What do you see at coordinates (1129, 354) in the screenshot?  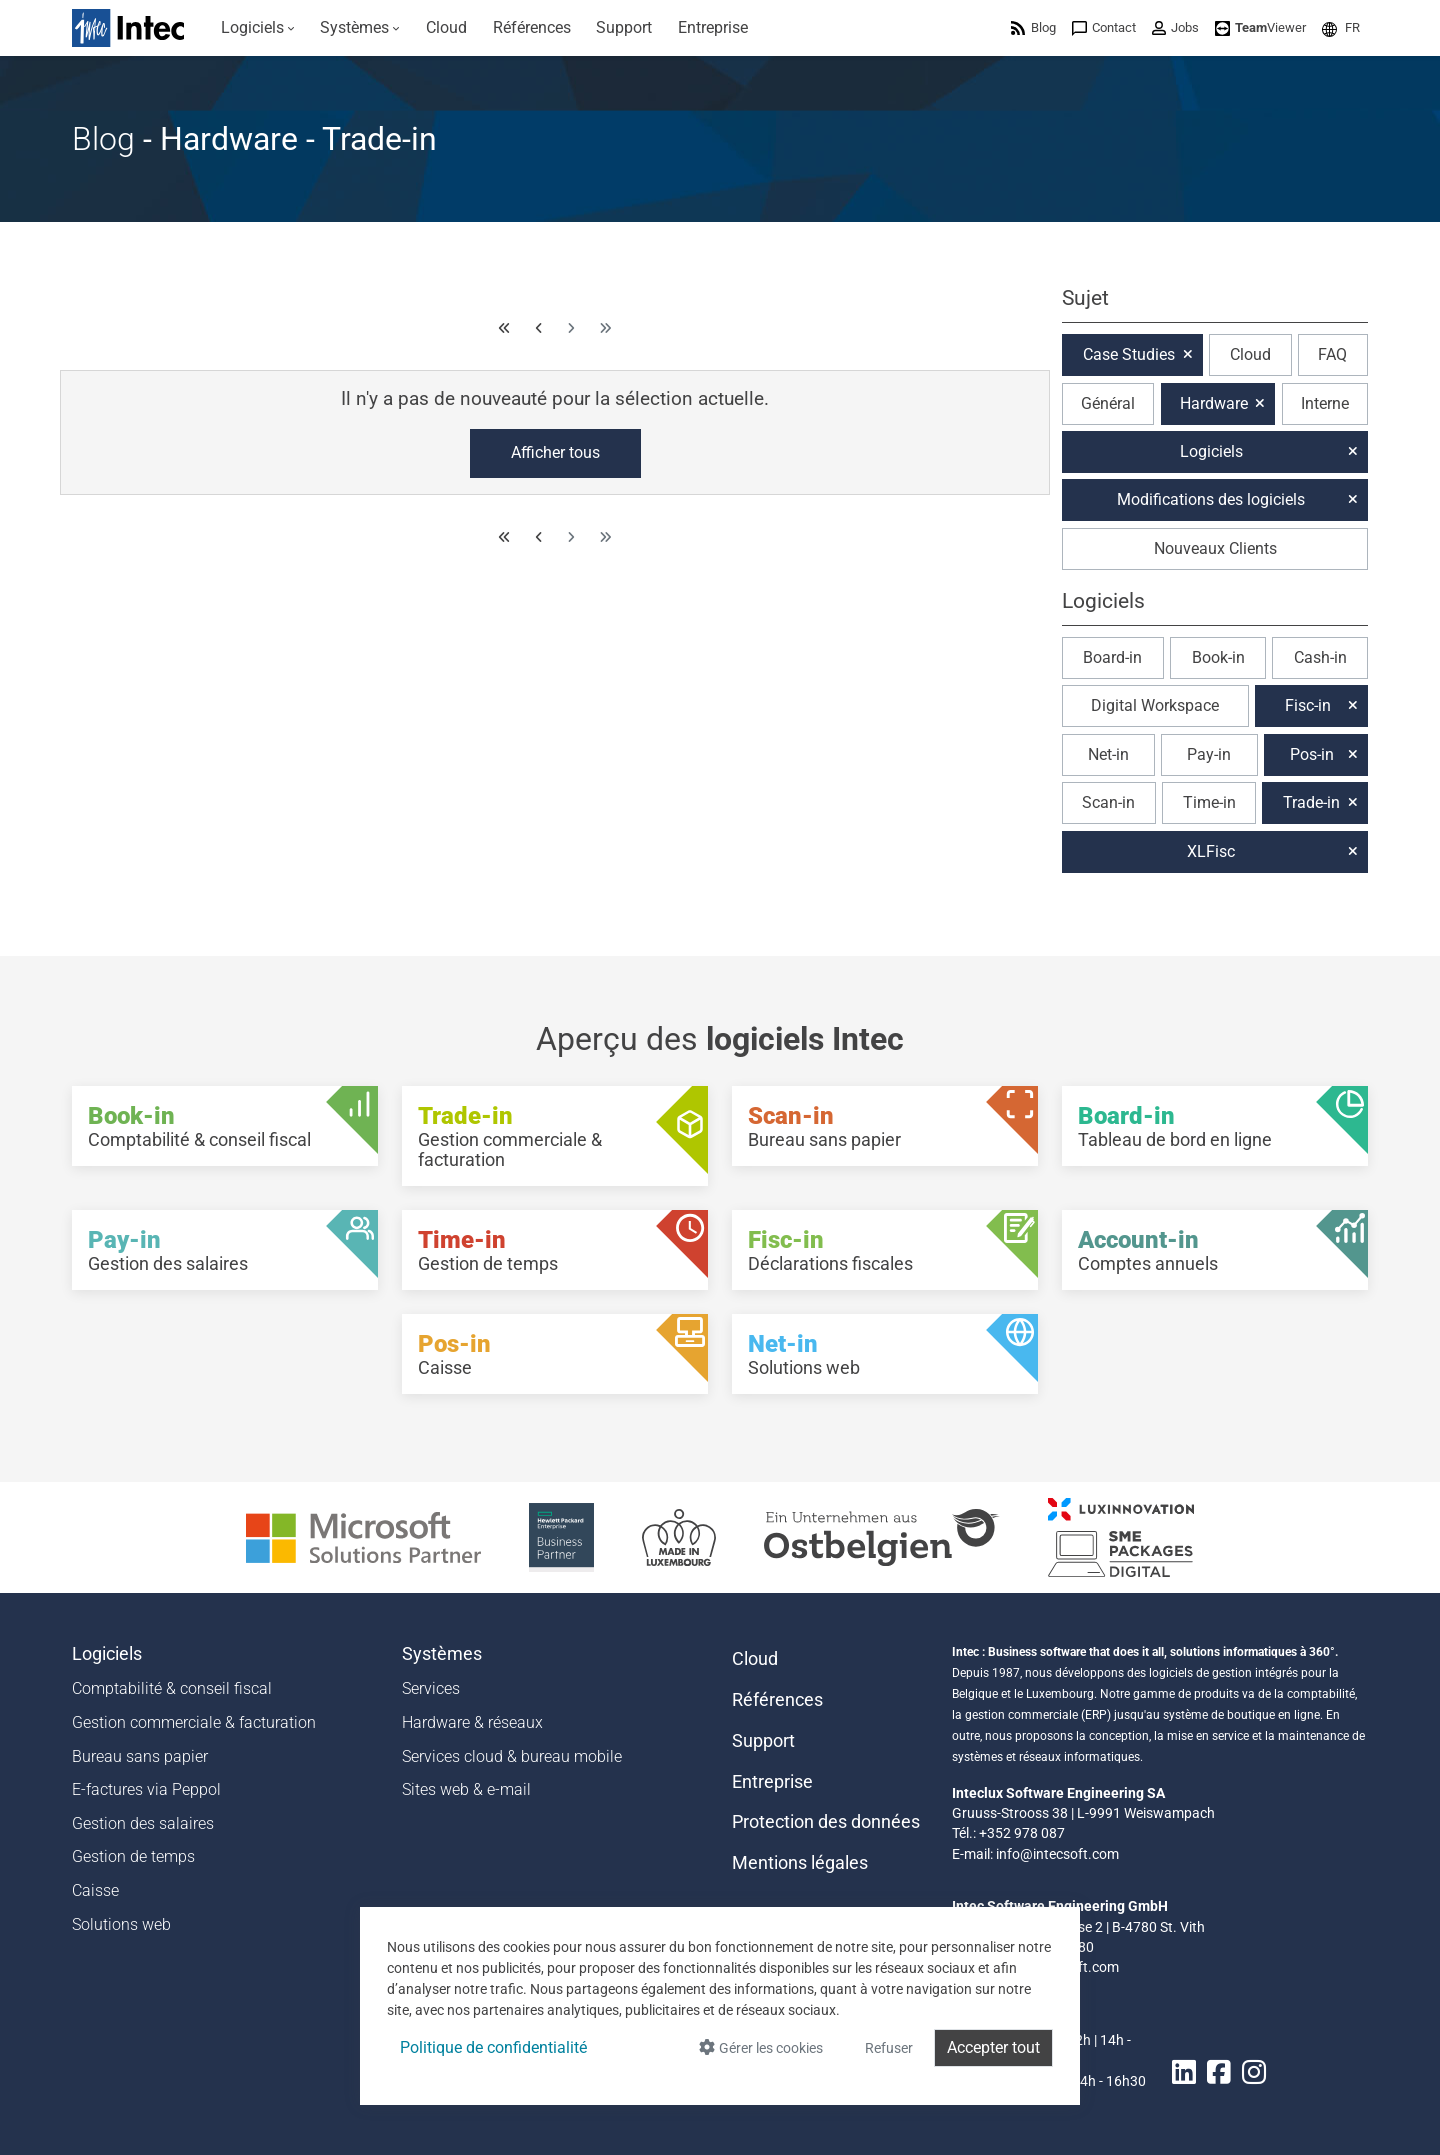 I see `Case Studies` at bounding box center [1129, 354].